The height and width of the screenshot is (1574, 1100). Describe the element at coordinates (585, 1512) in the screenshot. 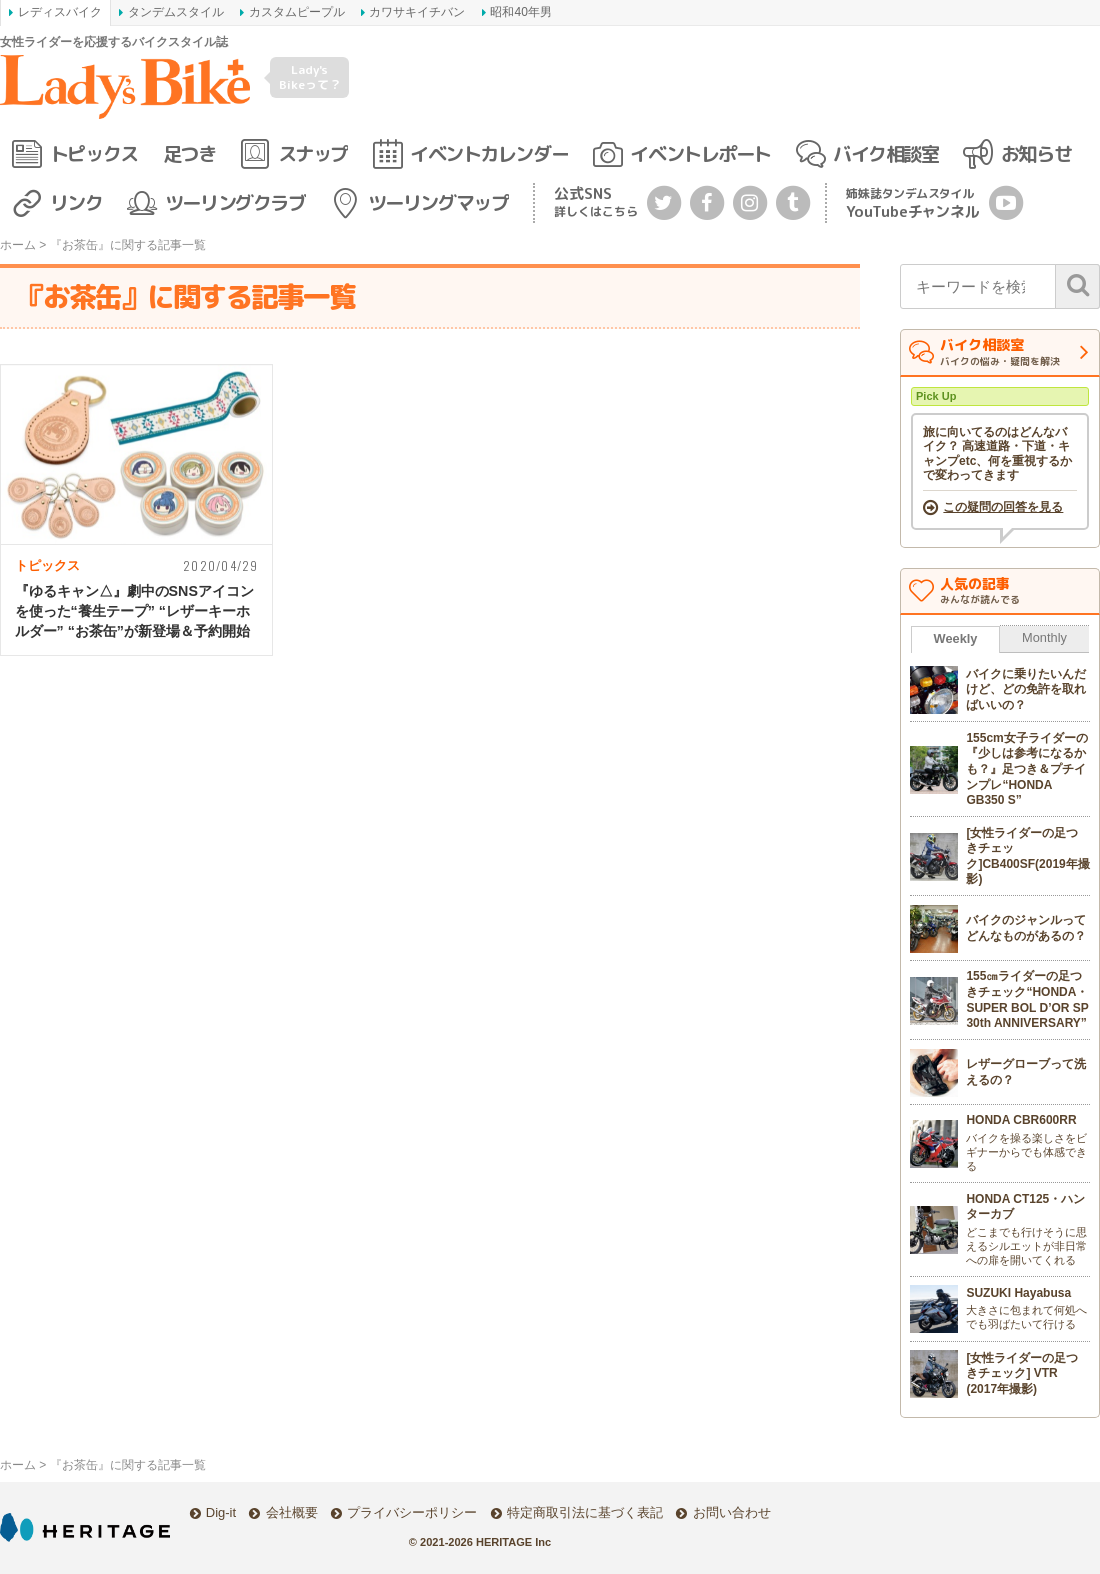

I see `特定商取引法に基づく表記` at that location.